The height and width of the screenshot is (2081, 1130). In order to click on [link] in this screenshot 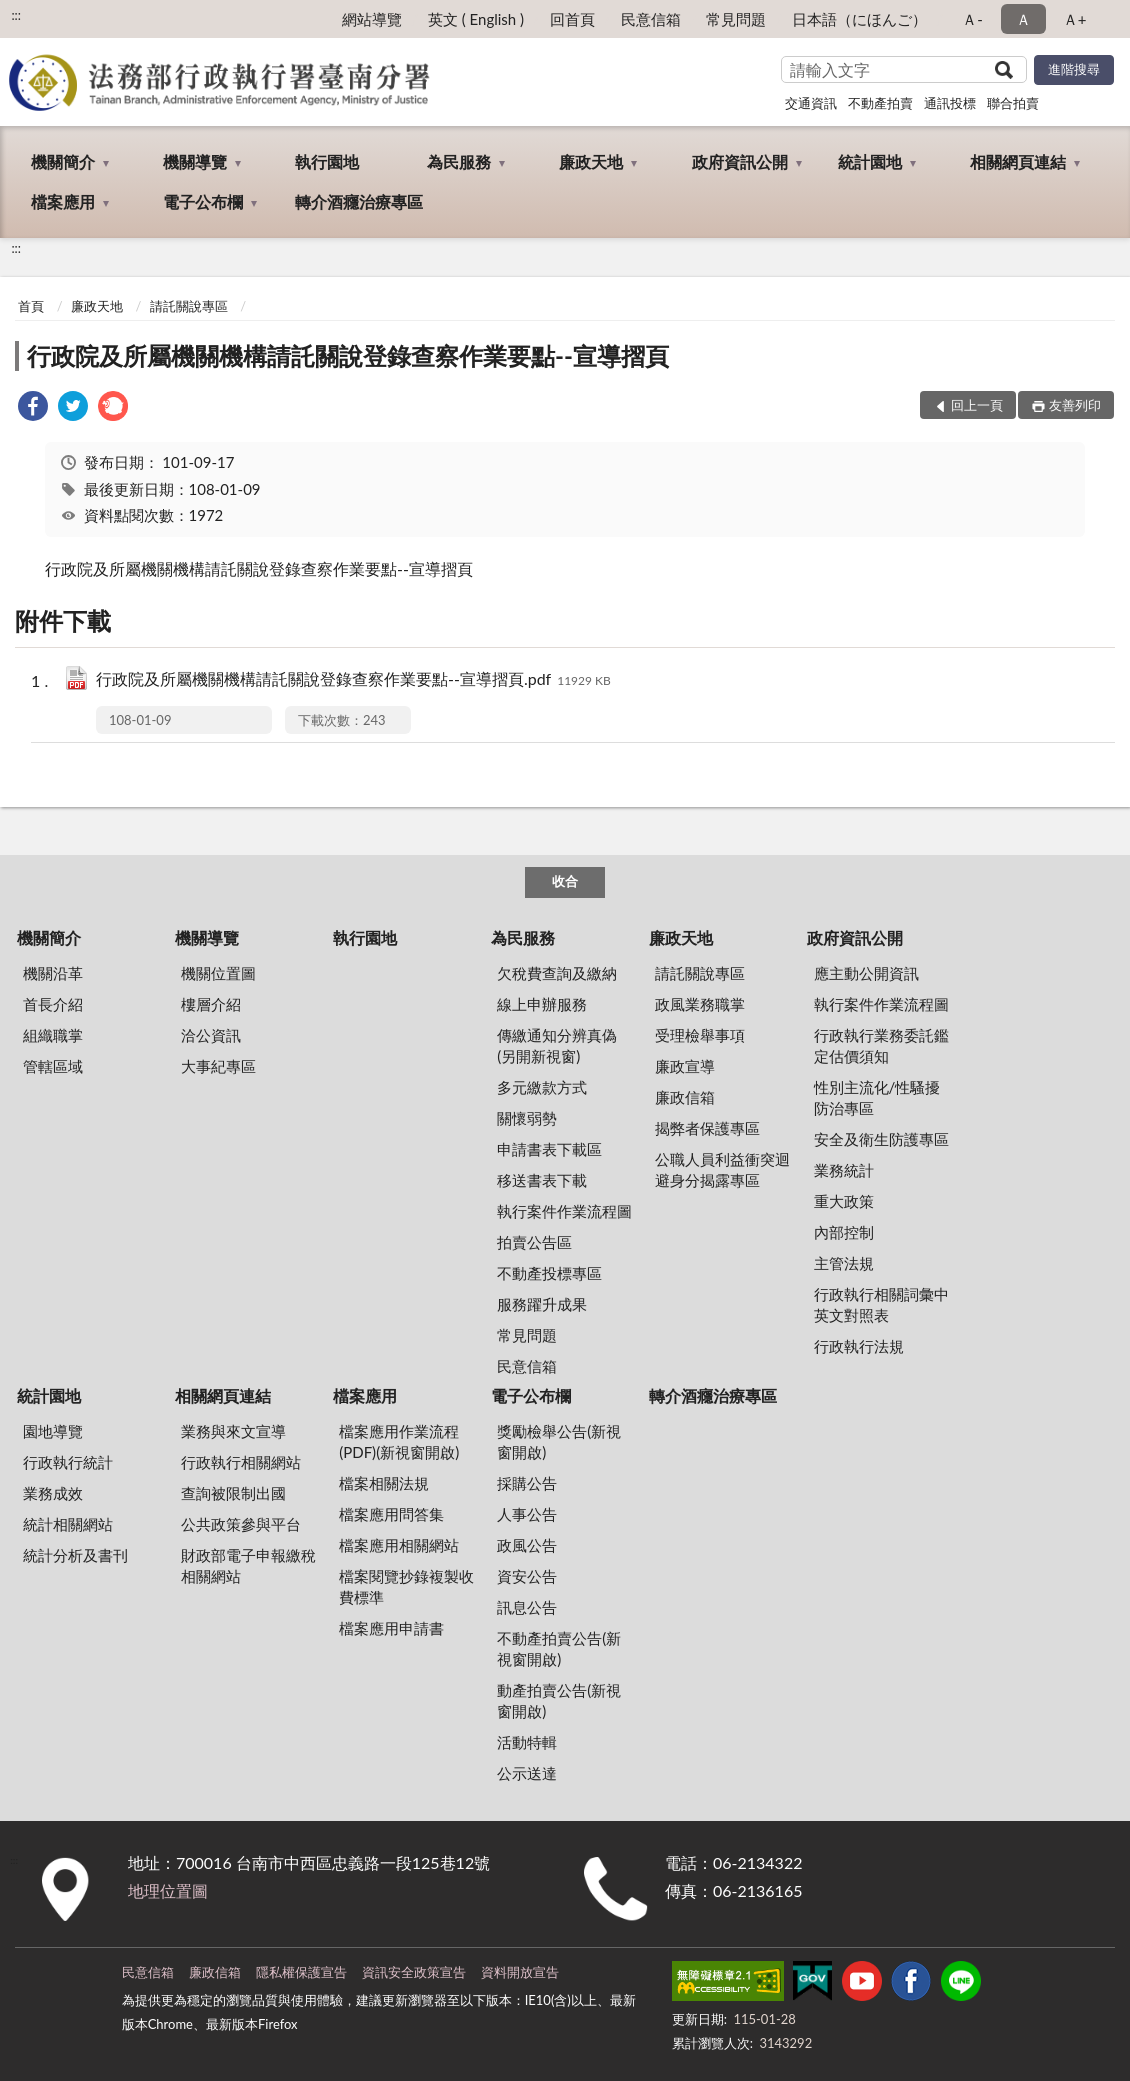, I will do `click(33, 408)`.